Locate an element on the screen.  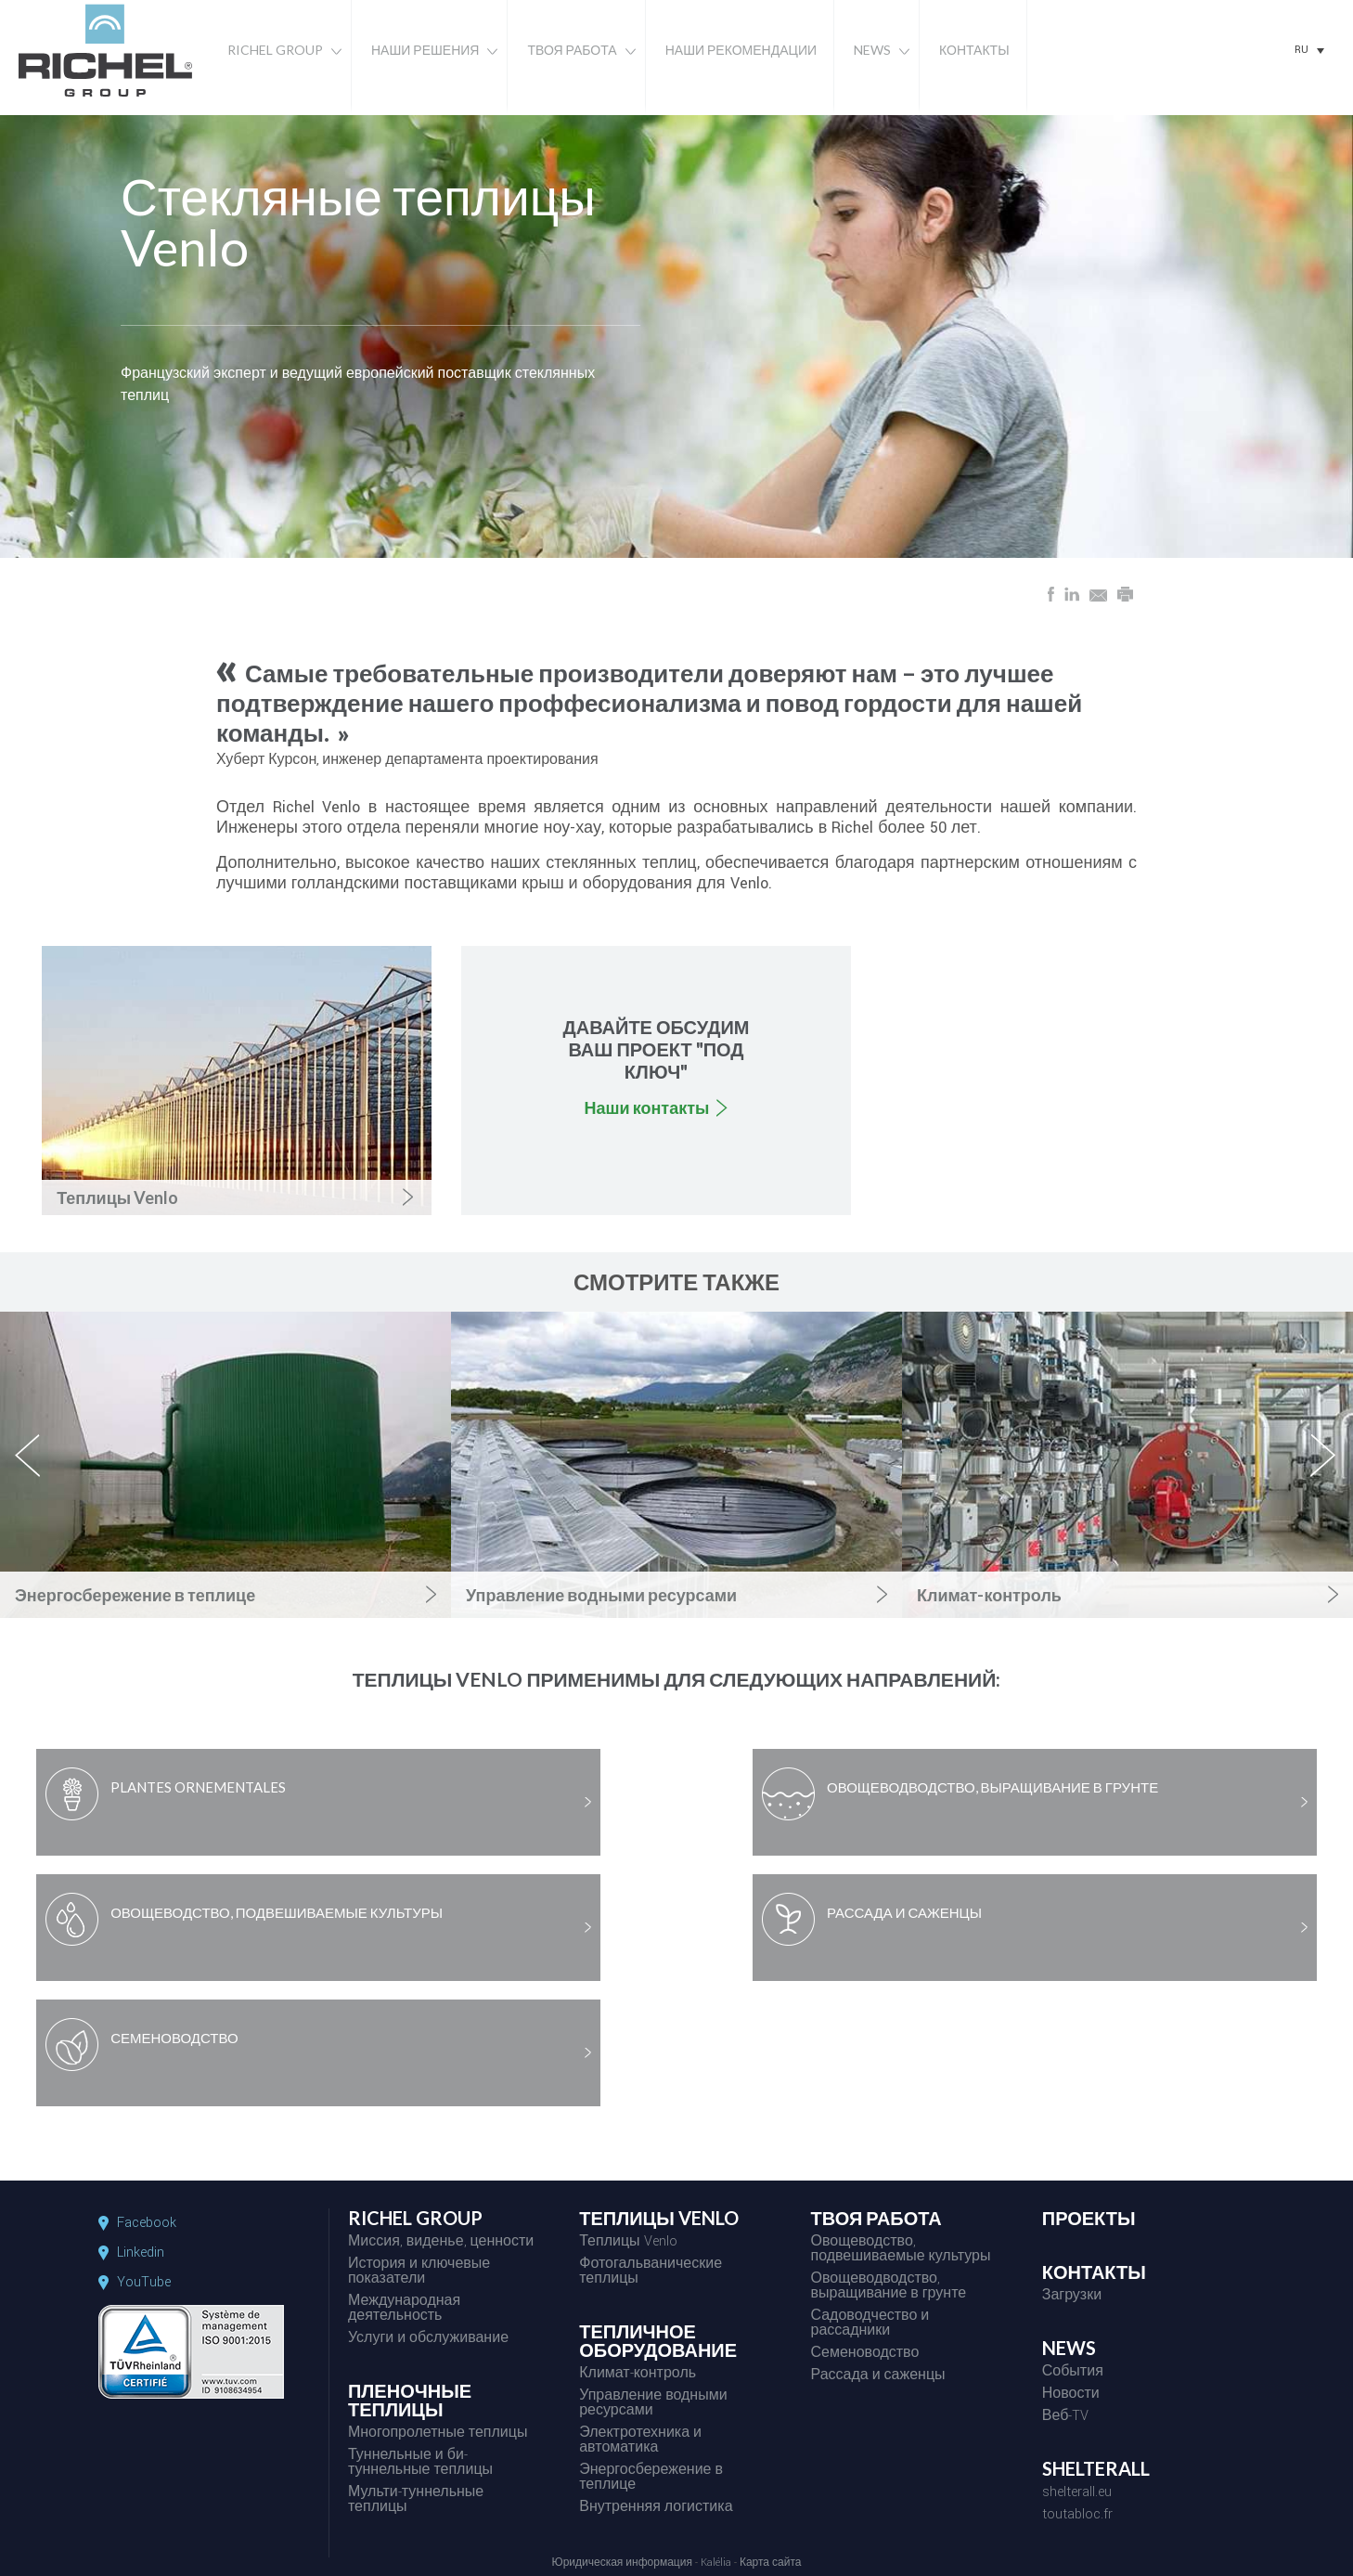
Linkedin is located at coordinates (140, 2253).